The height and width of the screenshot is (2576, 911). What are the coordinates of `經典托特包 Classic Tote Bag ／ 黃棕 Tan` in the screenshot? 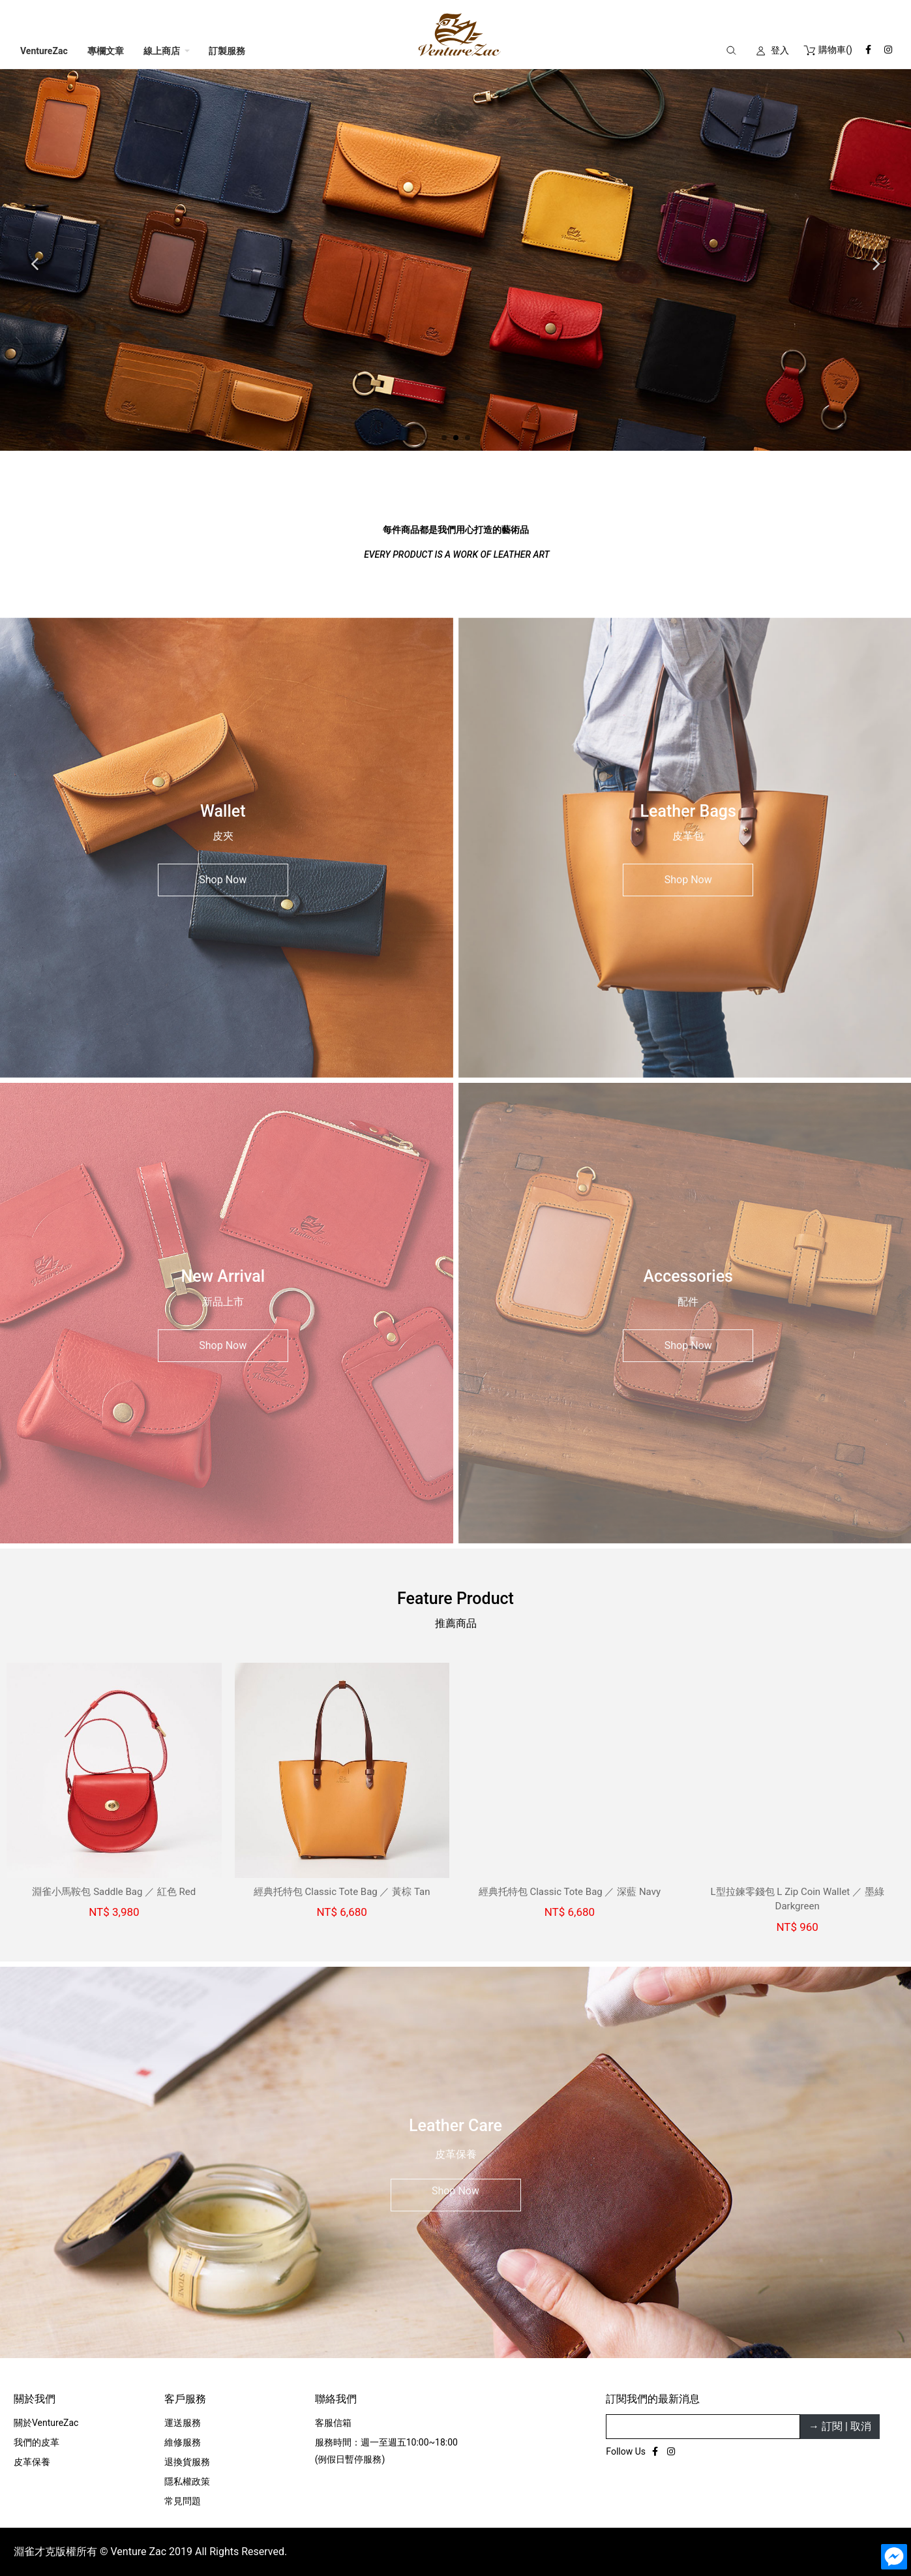 It's located at (346, 971).